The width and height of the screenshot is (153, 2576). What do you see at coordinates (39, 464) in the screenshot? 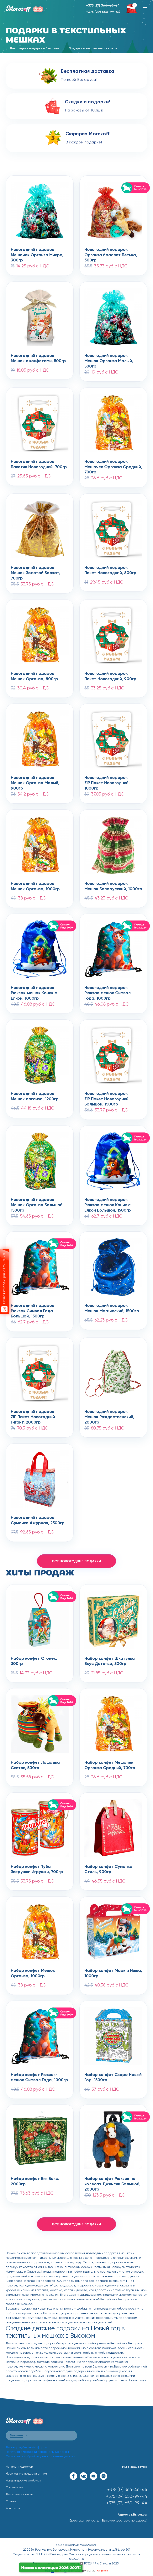
I see `Новогодний подарокПакетик Новогодний, 700гр` at bounding box center [39, 464].